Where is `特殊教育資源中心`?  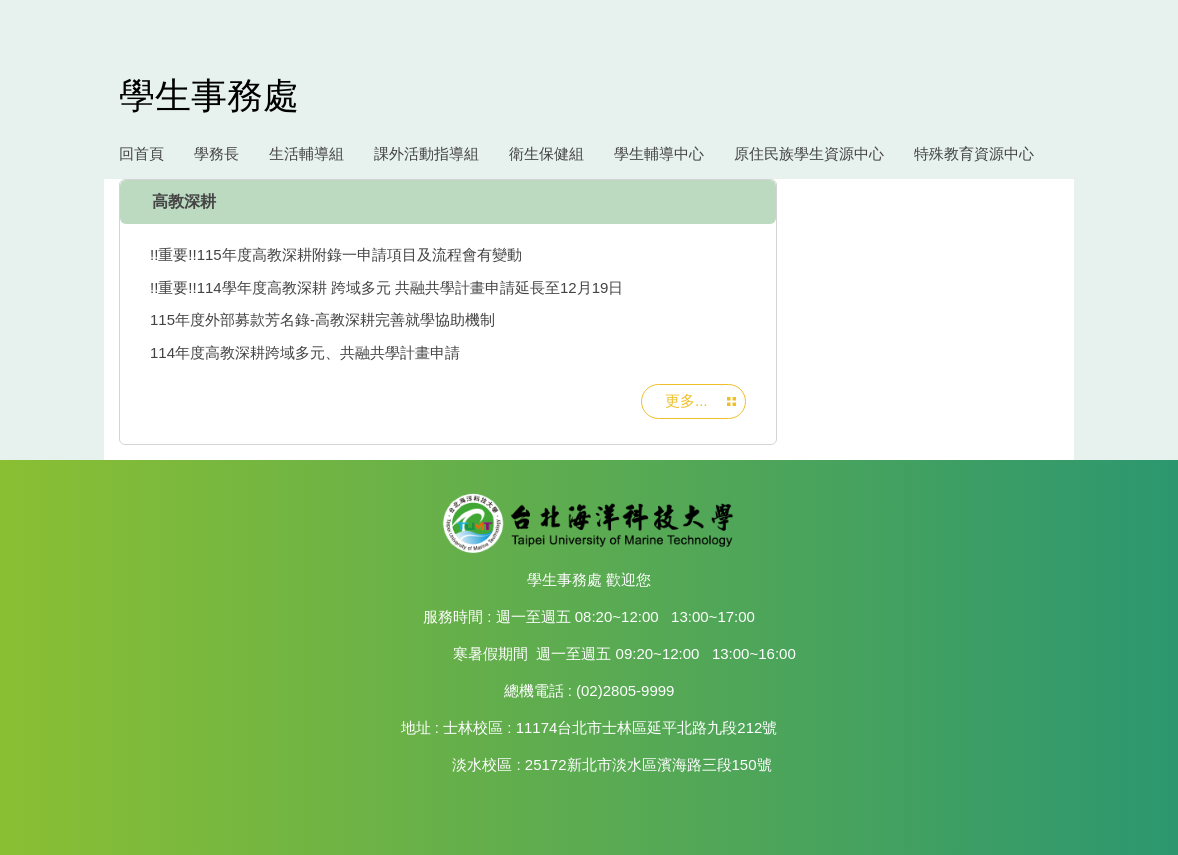 特殊教育資源中心 is located at coordinates (974, 153).